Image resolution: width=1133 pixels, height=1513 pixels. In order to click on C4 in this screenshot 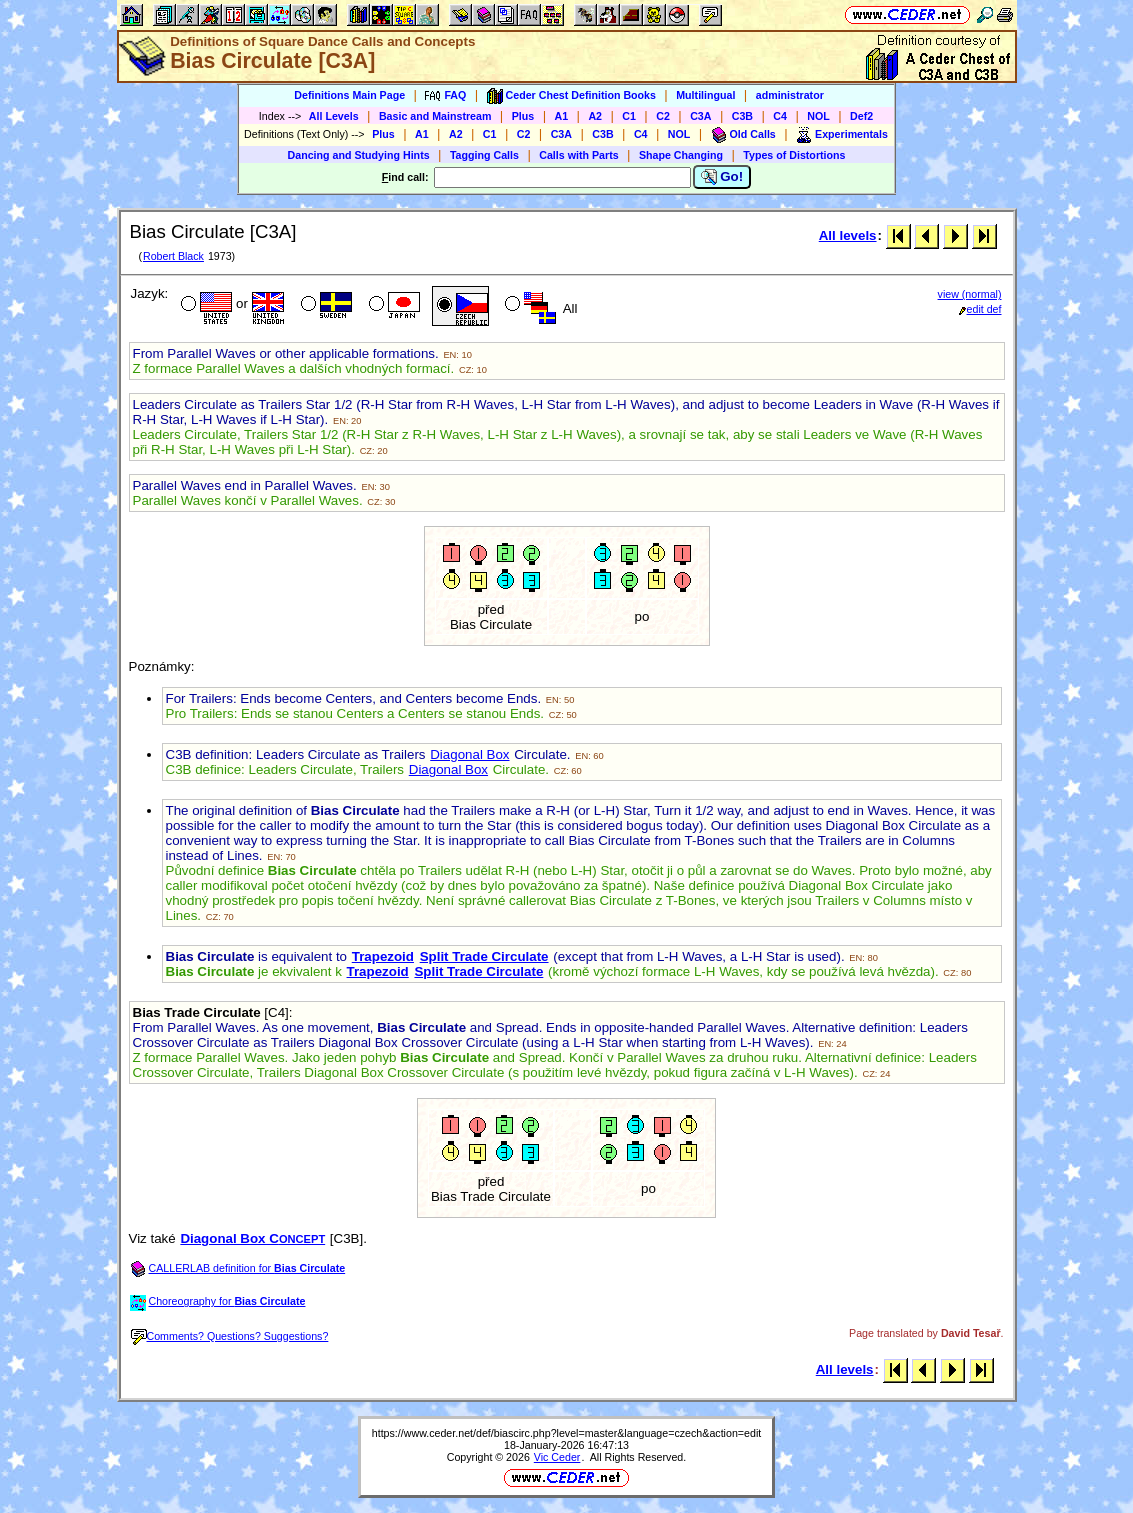, I will do `click(780, 116)`.